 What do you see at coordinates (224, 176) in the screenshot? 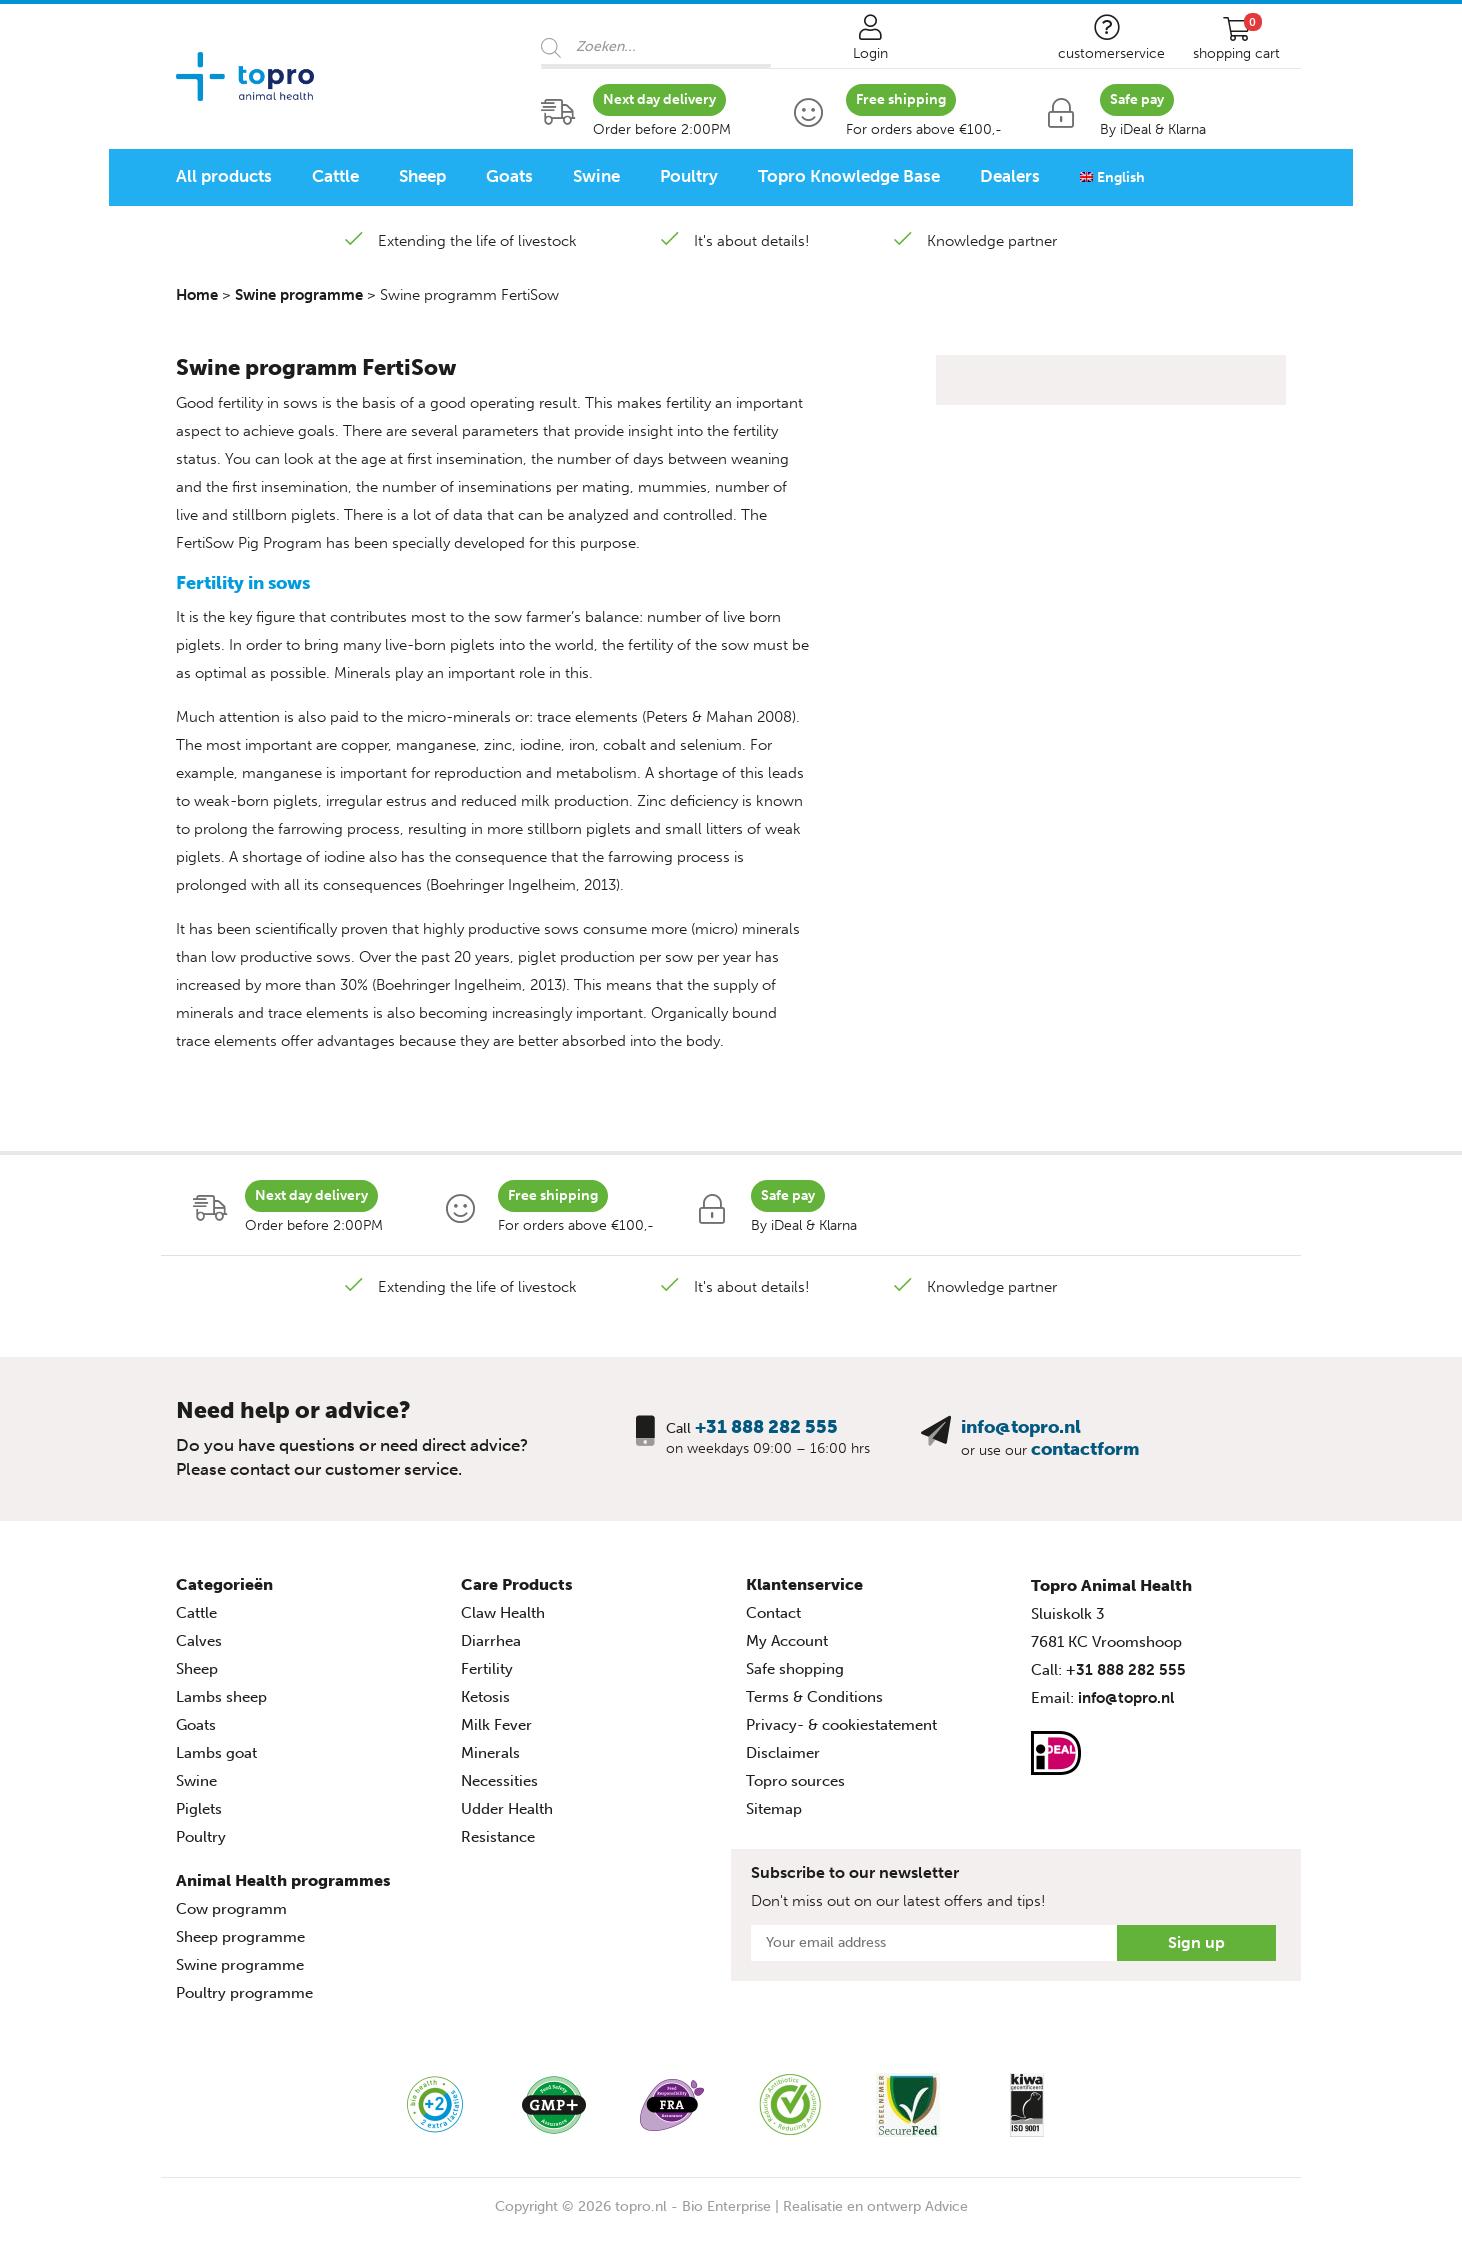
I see `All products` at bounding box center [224, 176].